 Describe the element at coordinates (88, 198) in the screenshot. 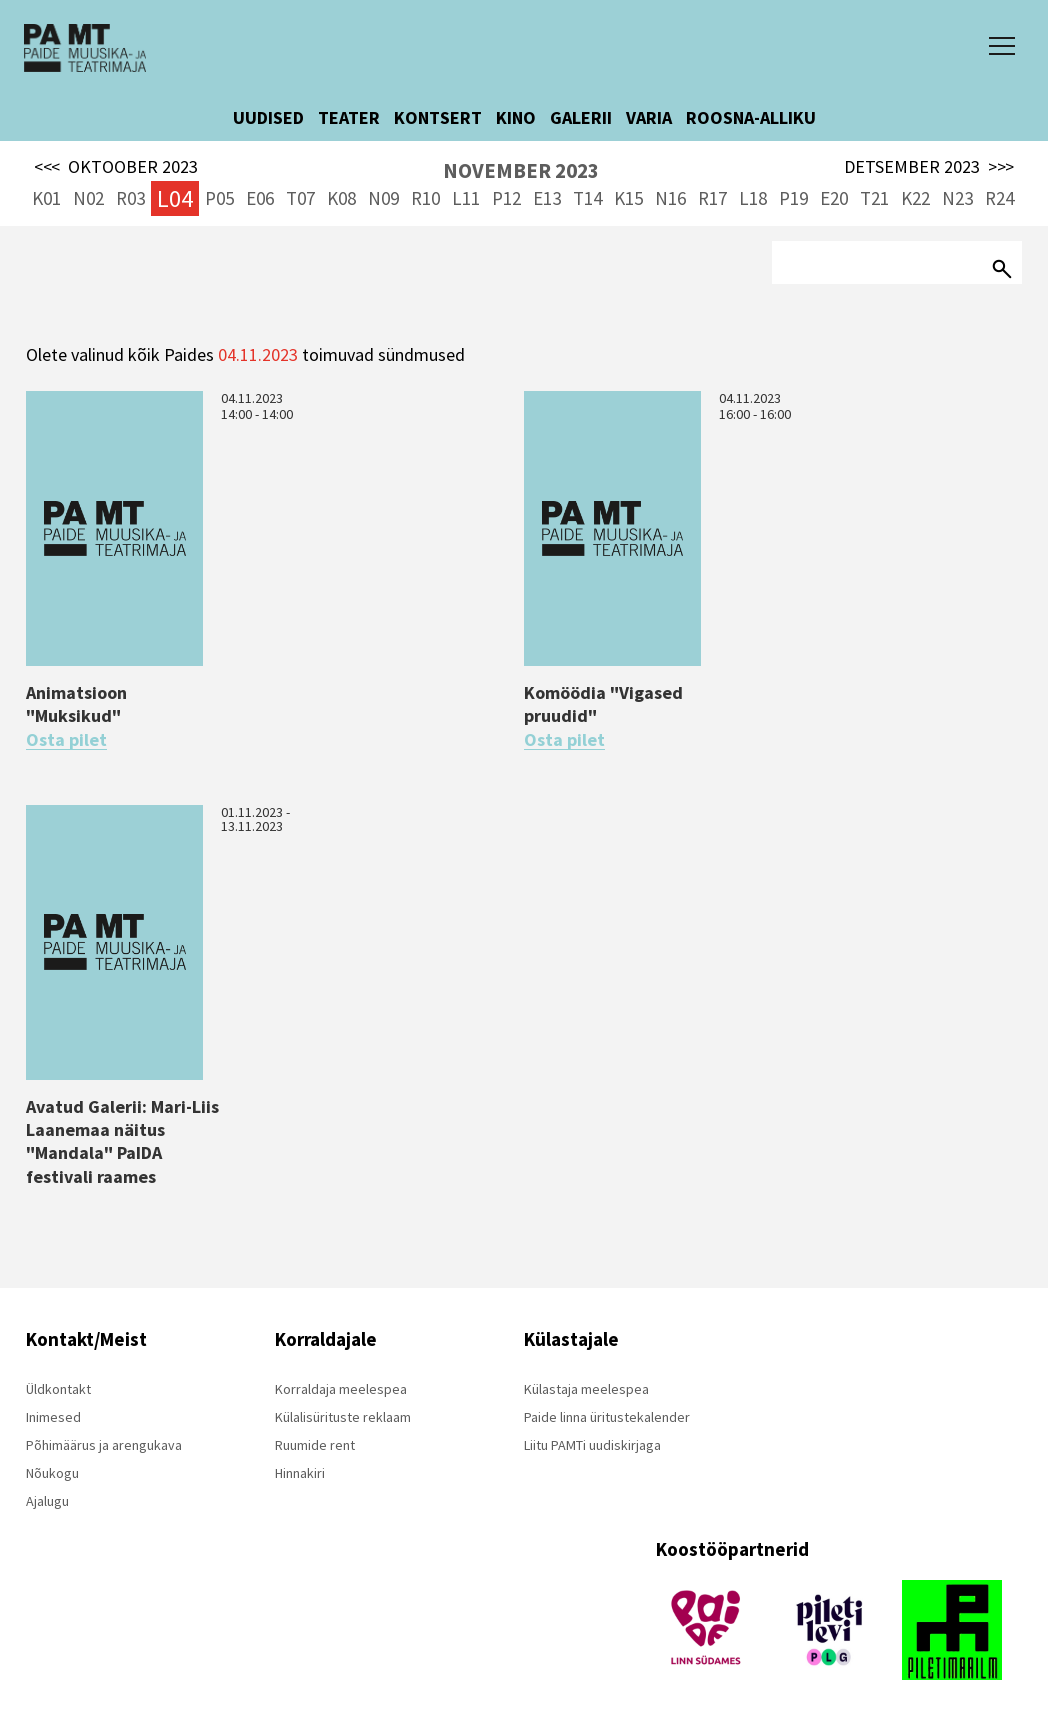

I see `N02` at that location.